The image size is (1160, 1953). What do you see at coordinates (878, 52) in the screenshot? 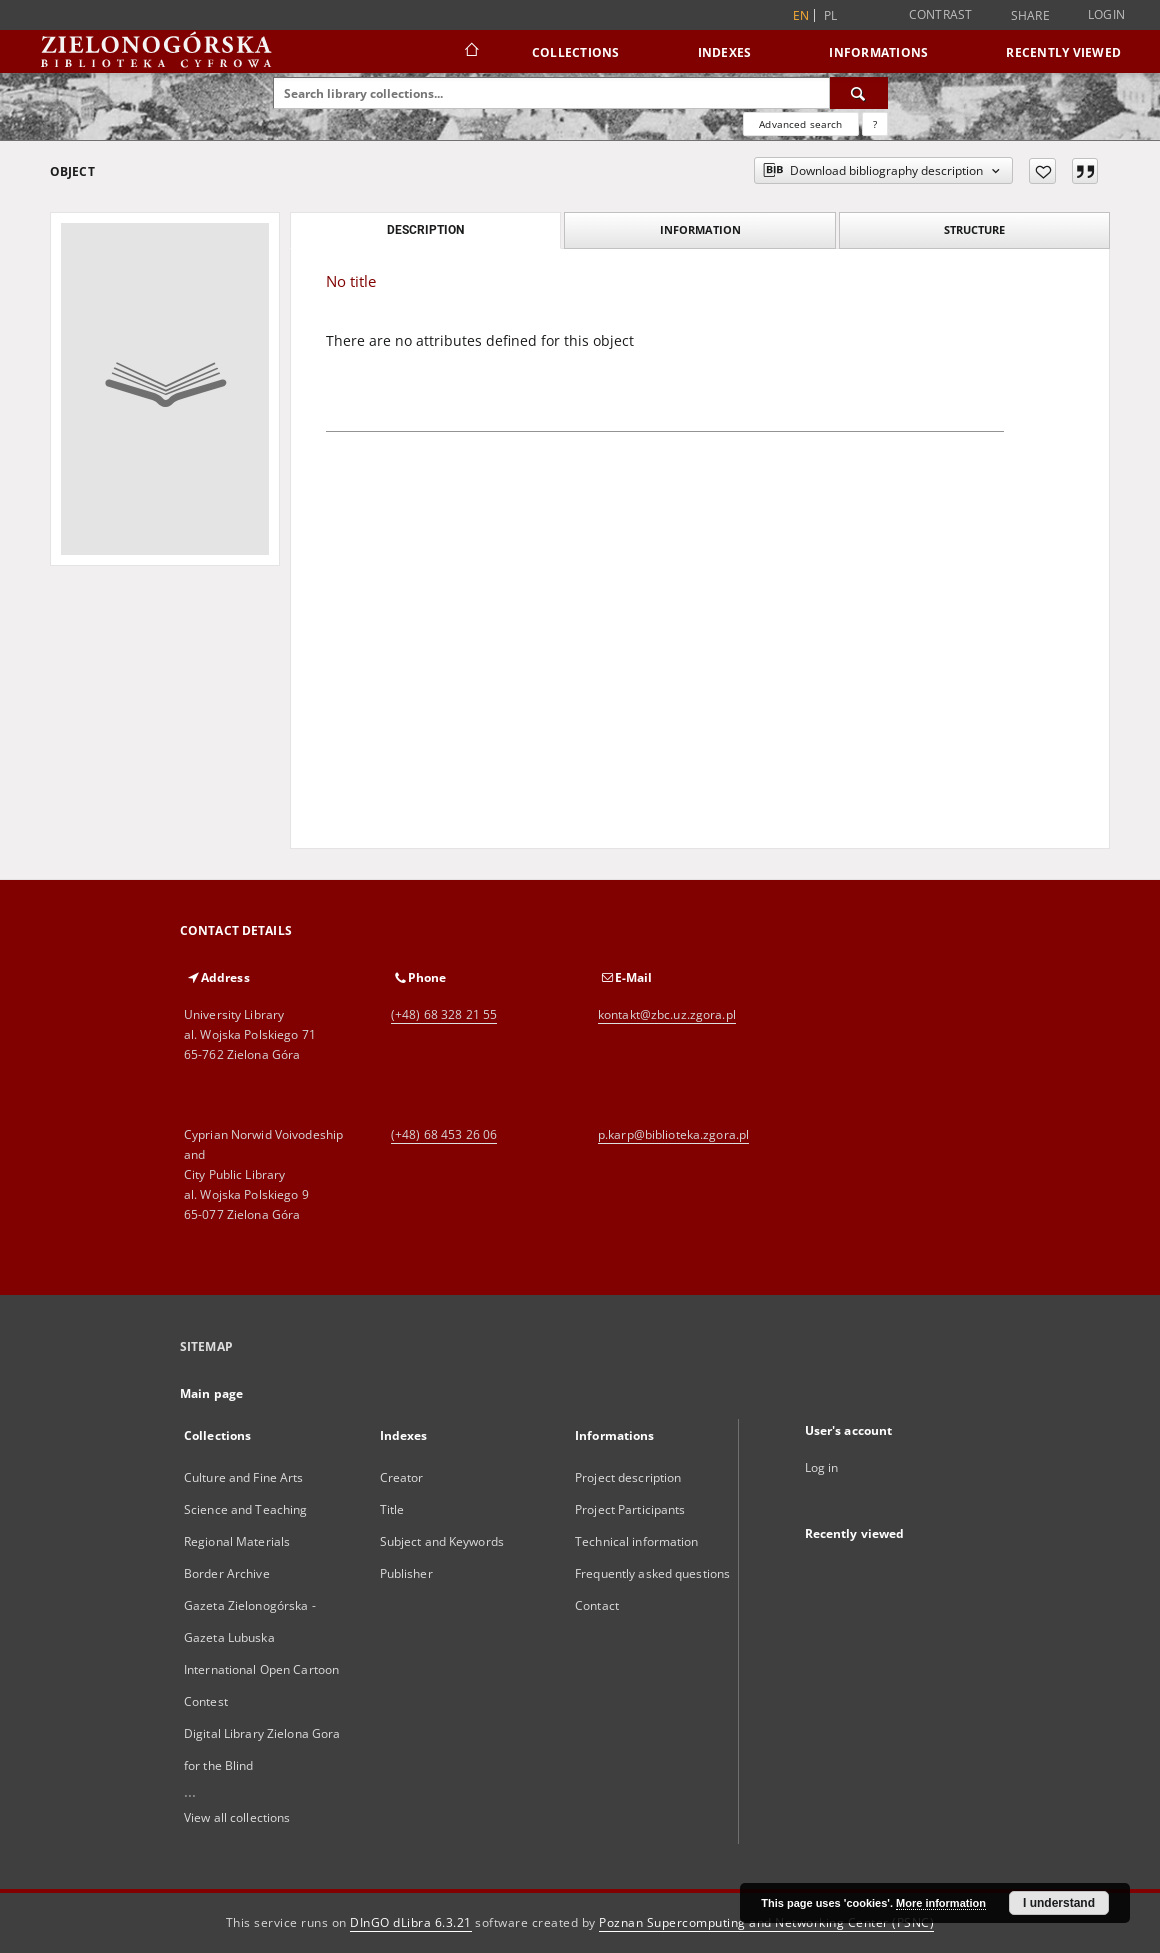
I see `Informations` at bounding box center [878, 52].